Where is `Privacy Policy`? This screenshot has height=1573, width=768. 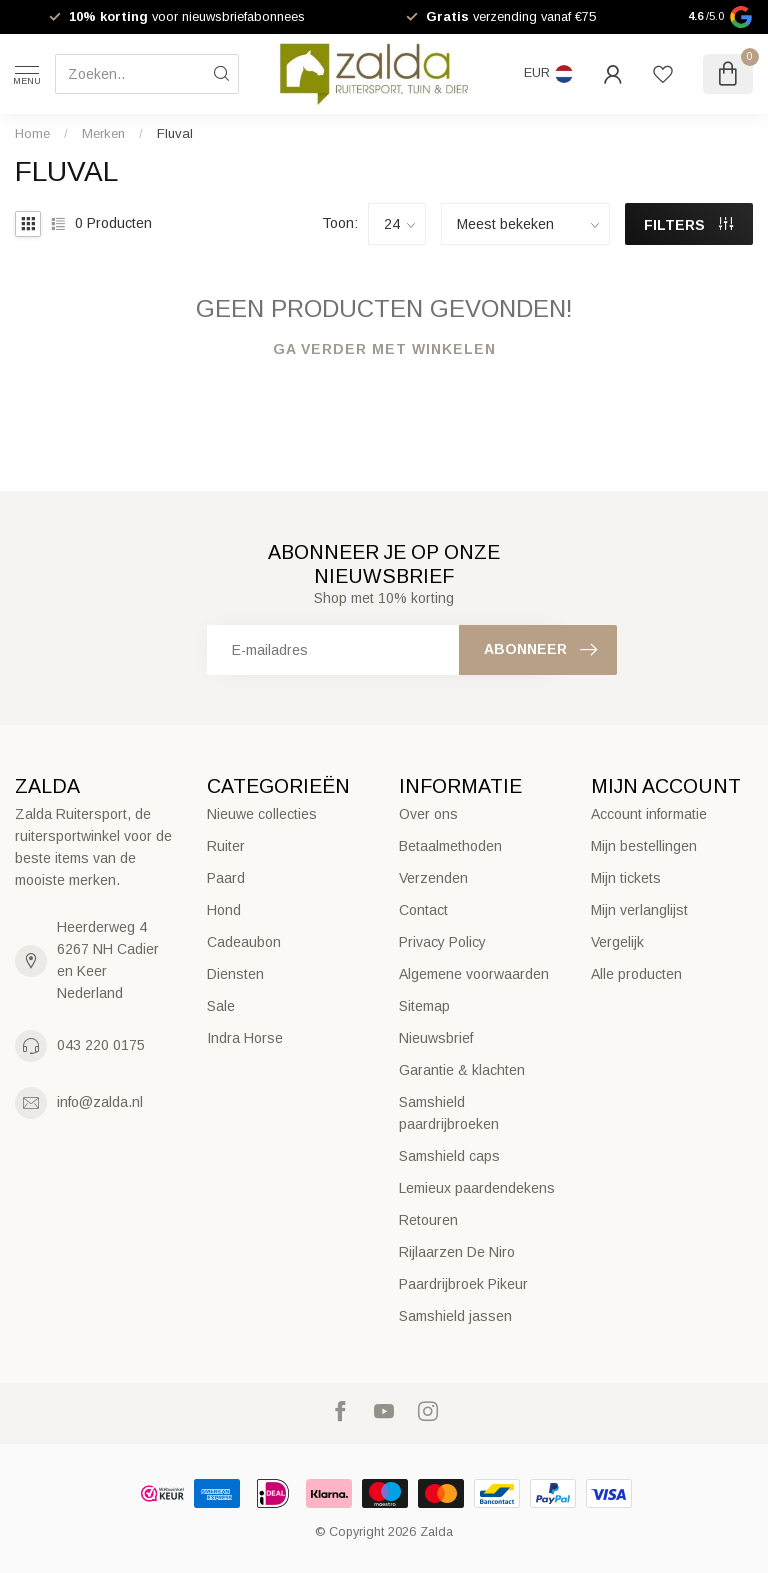
Privacy Policy is located at coordinates (442, 942).